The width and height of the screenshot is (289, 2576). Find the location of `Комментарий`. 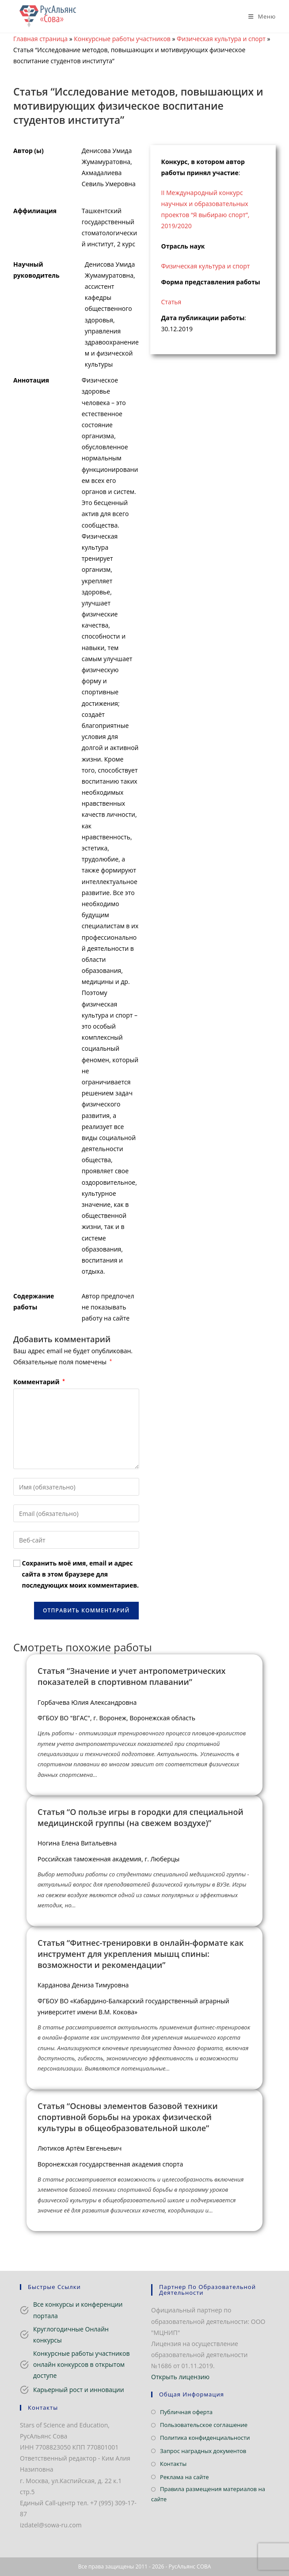

Комментарий is located at coordinates (39, 1382).